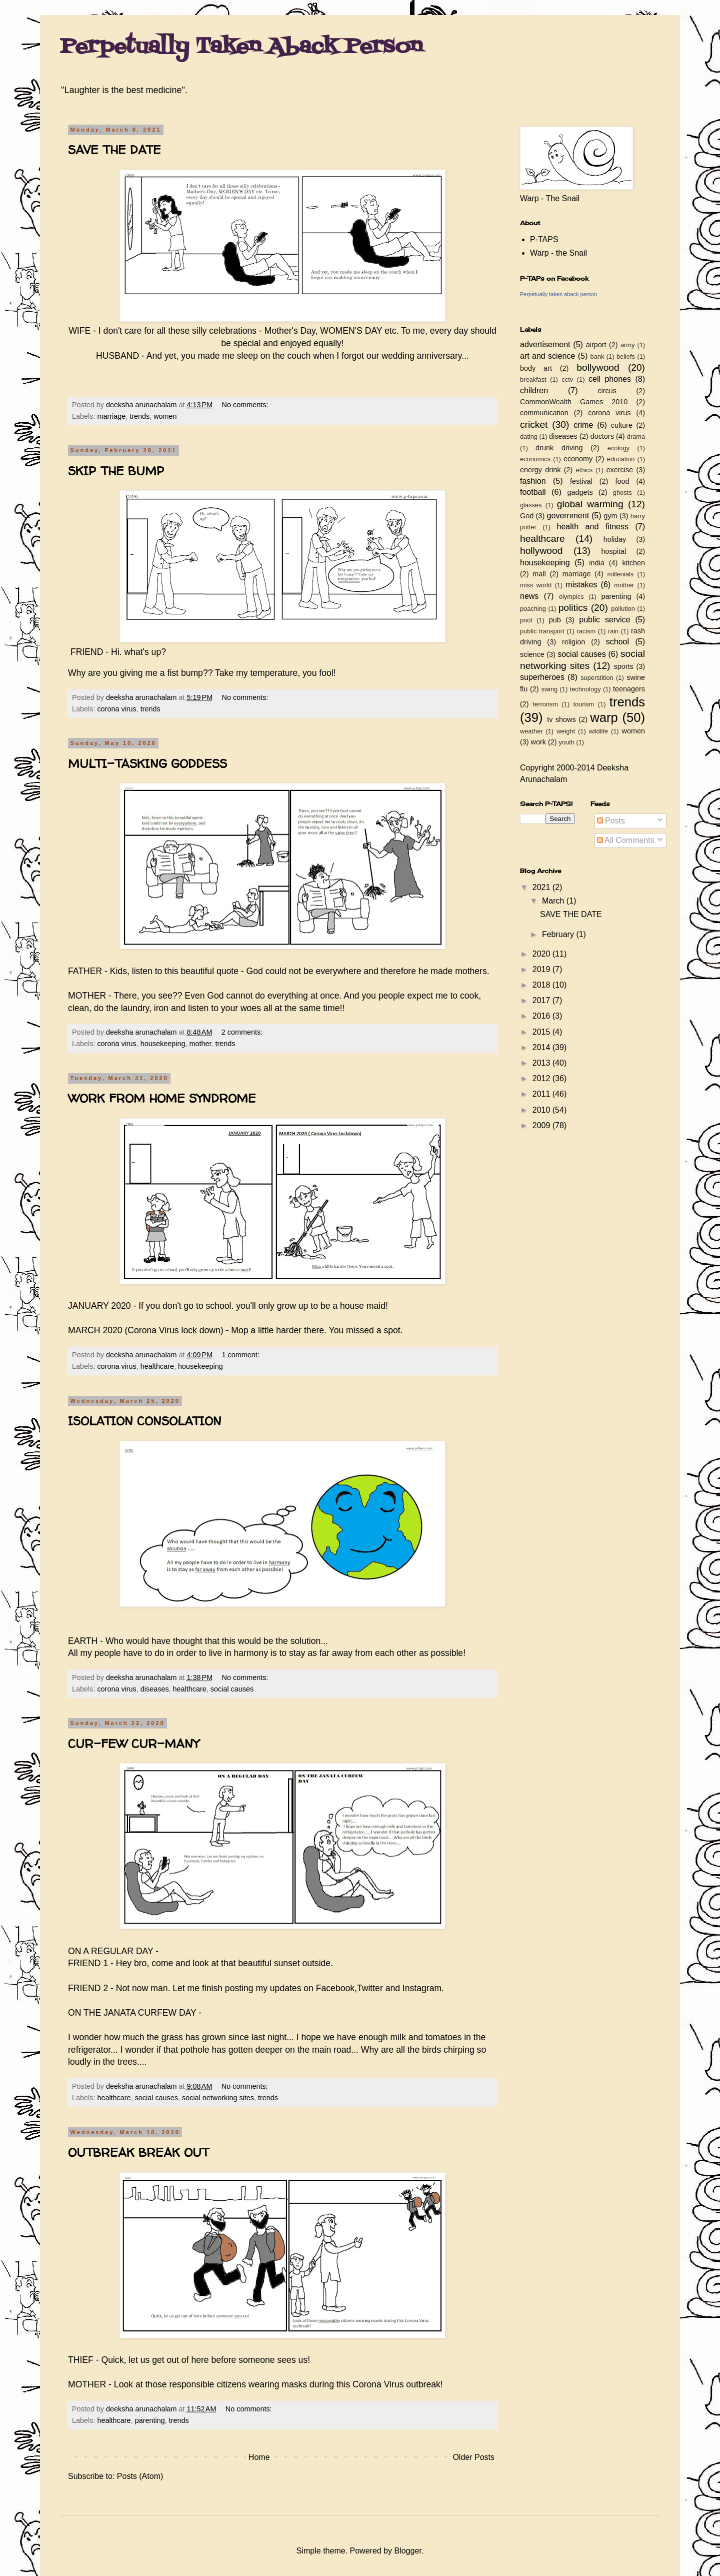 The image size is (720, 2576). I want to click on pub, so click(555, 620).